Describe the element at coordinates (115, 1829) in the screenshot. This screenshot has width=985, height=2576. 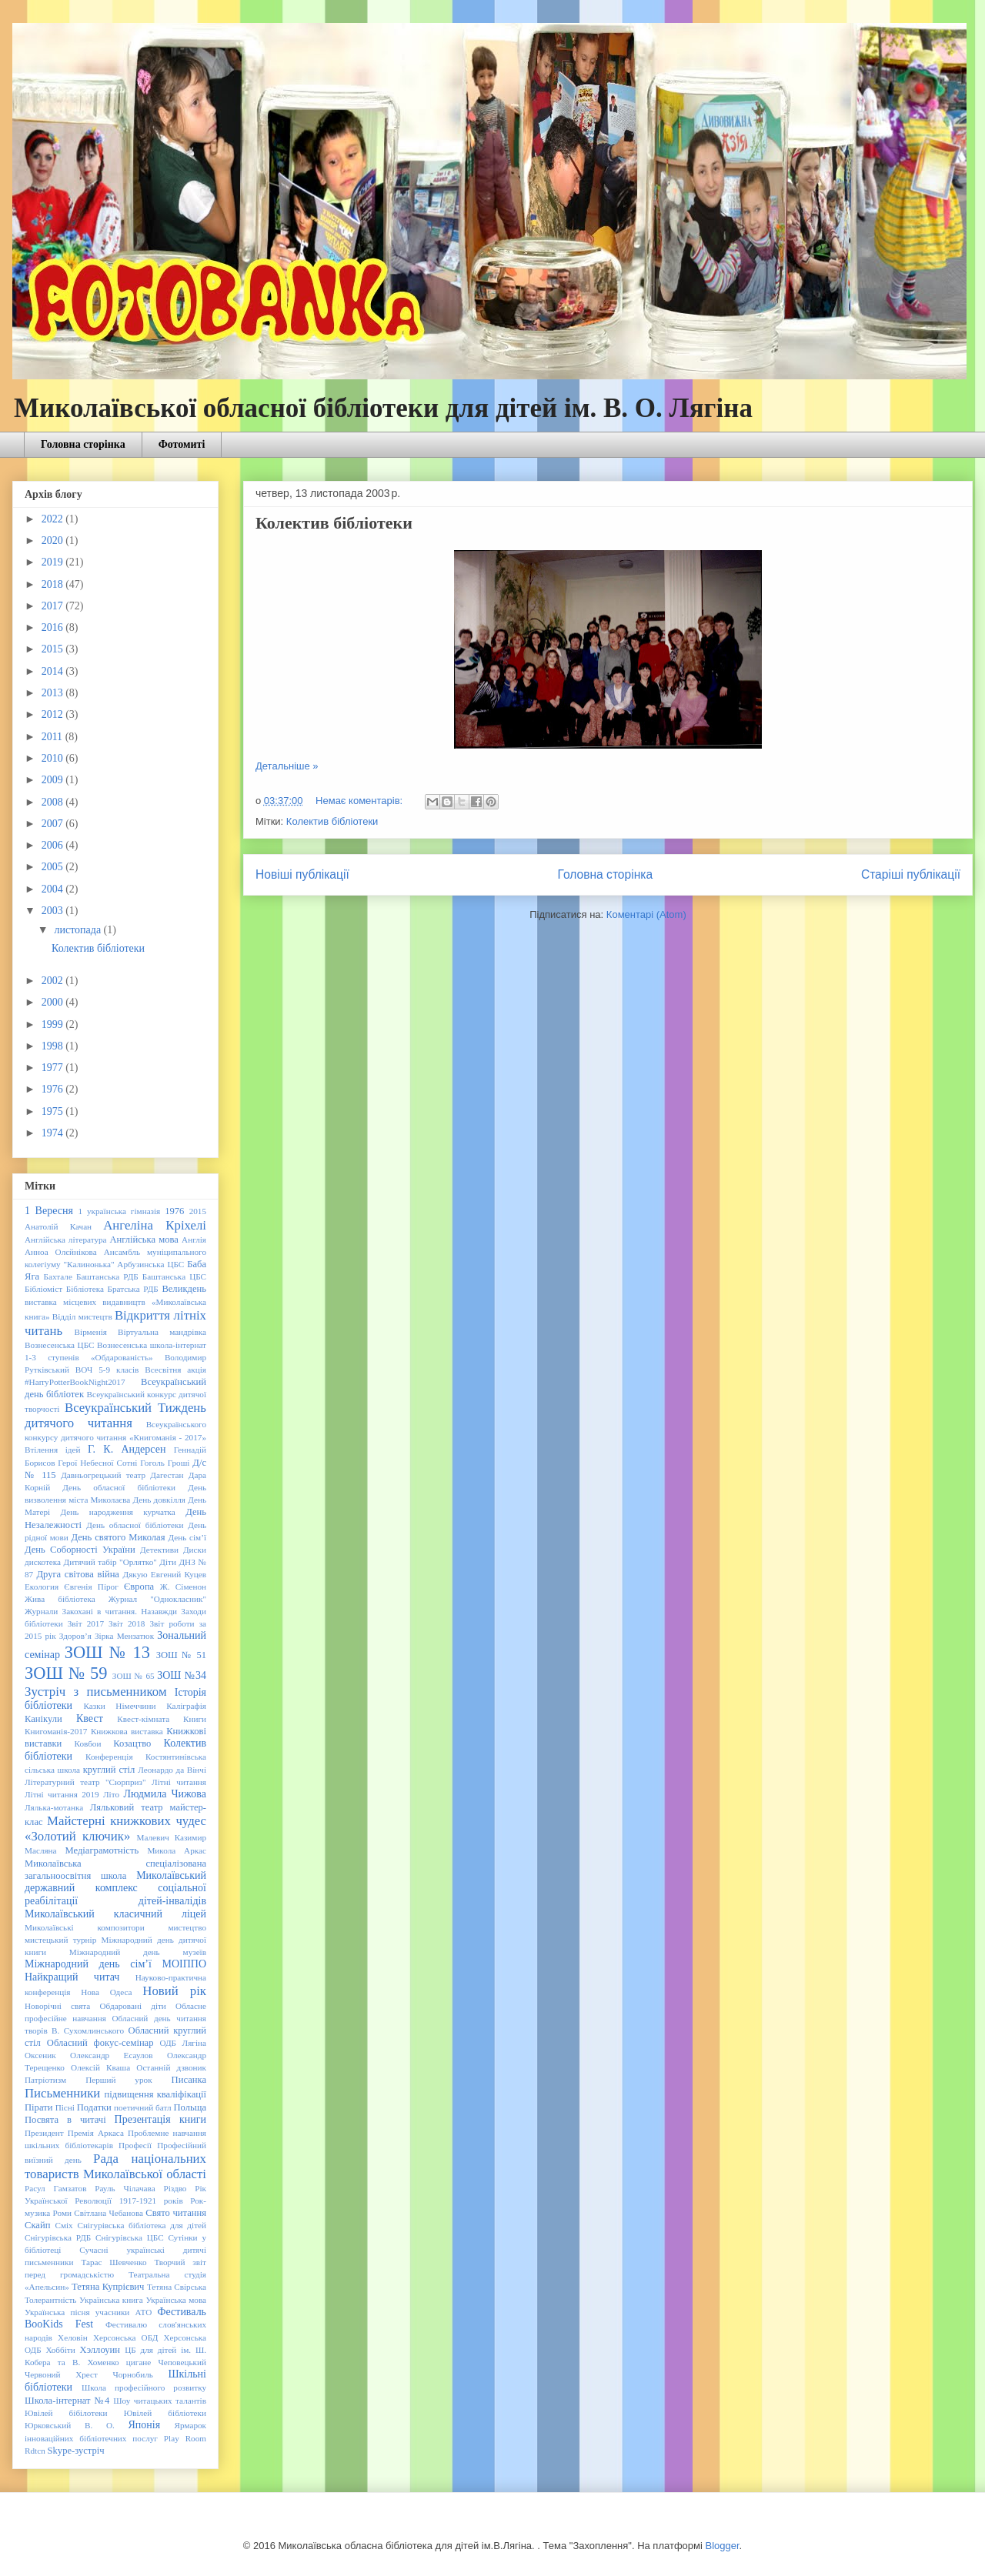
I see `Майстерні книжкових чудес «Золотий ключик»` at that location.